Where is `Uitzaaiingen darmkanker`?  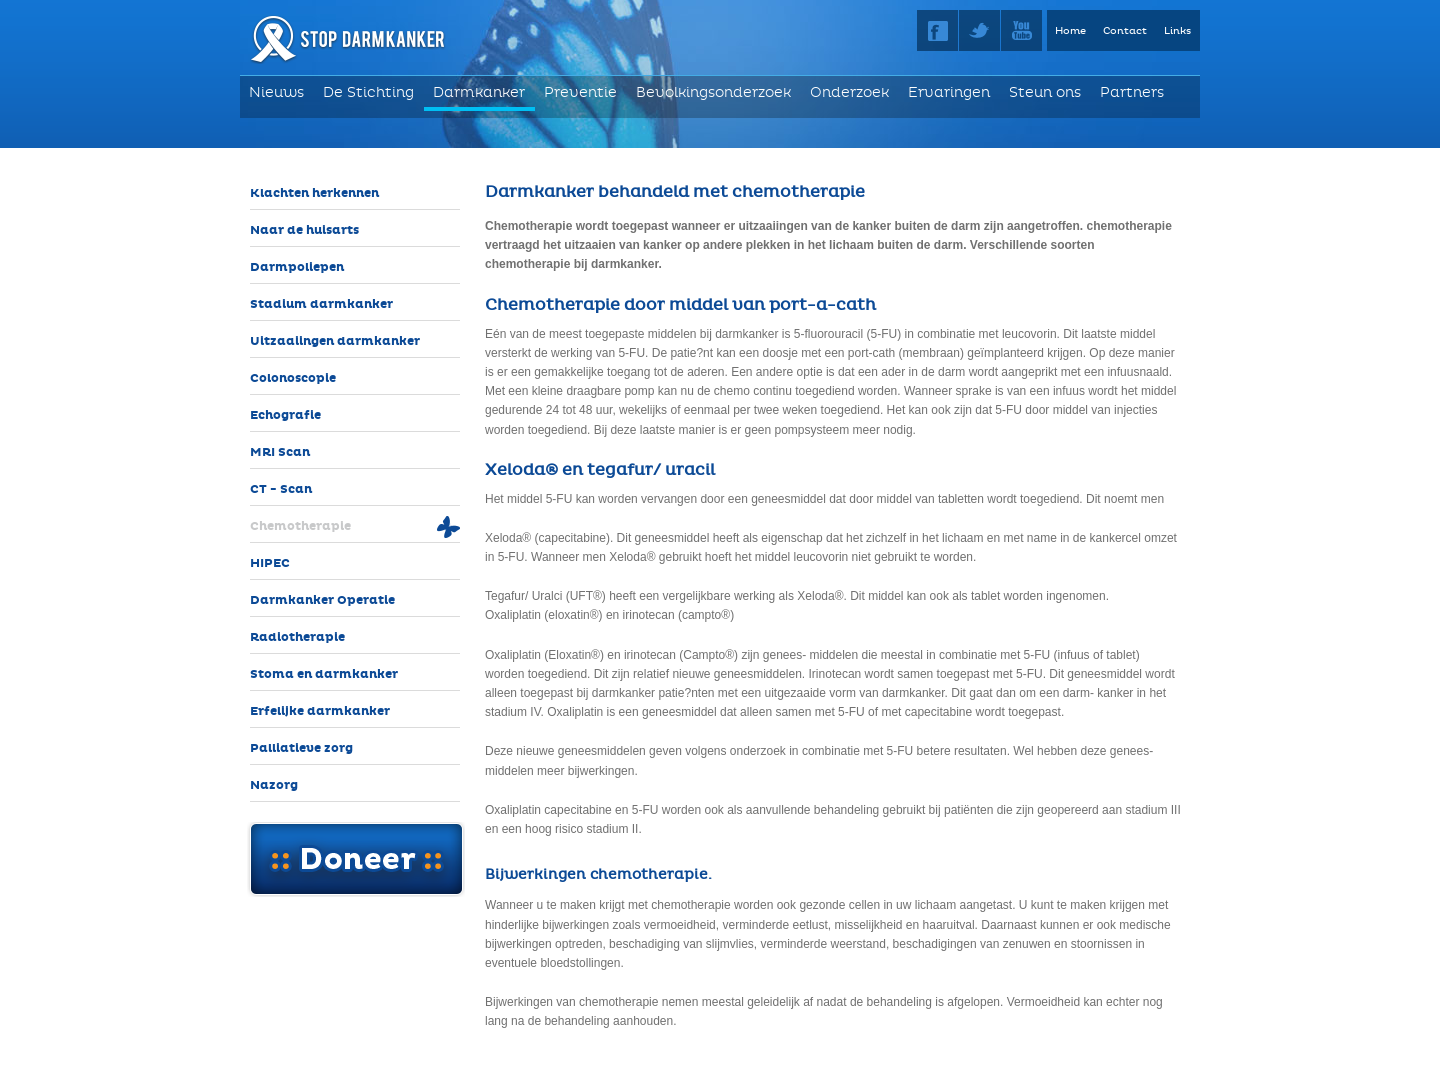
Uitzaaiingen darmkanker is located at coordinates (335, 341).